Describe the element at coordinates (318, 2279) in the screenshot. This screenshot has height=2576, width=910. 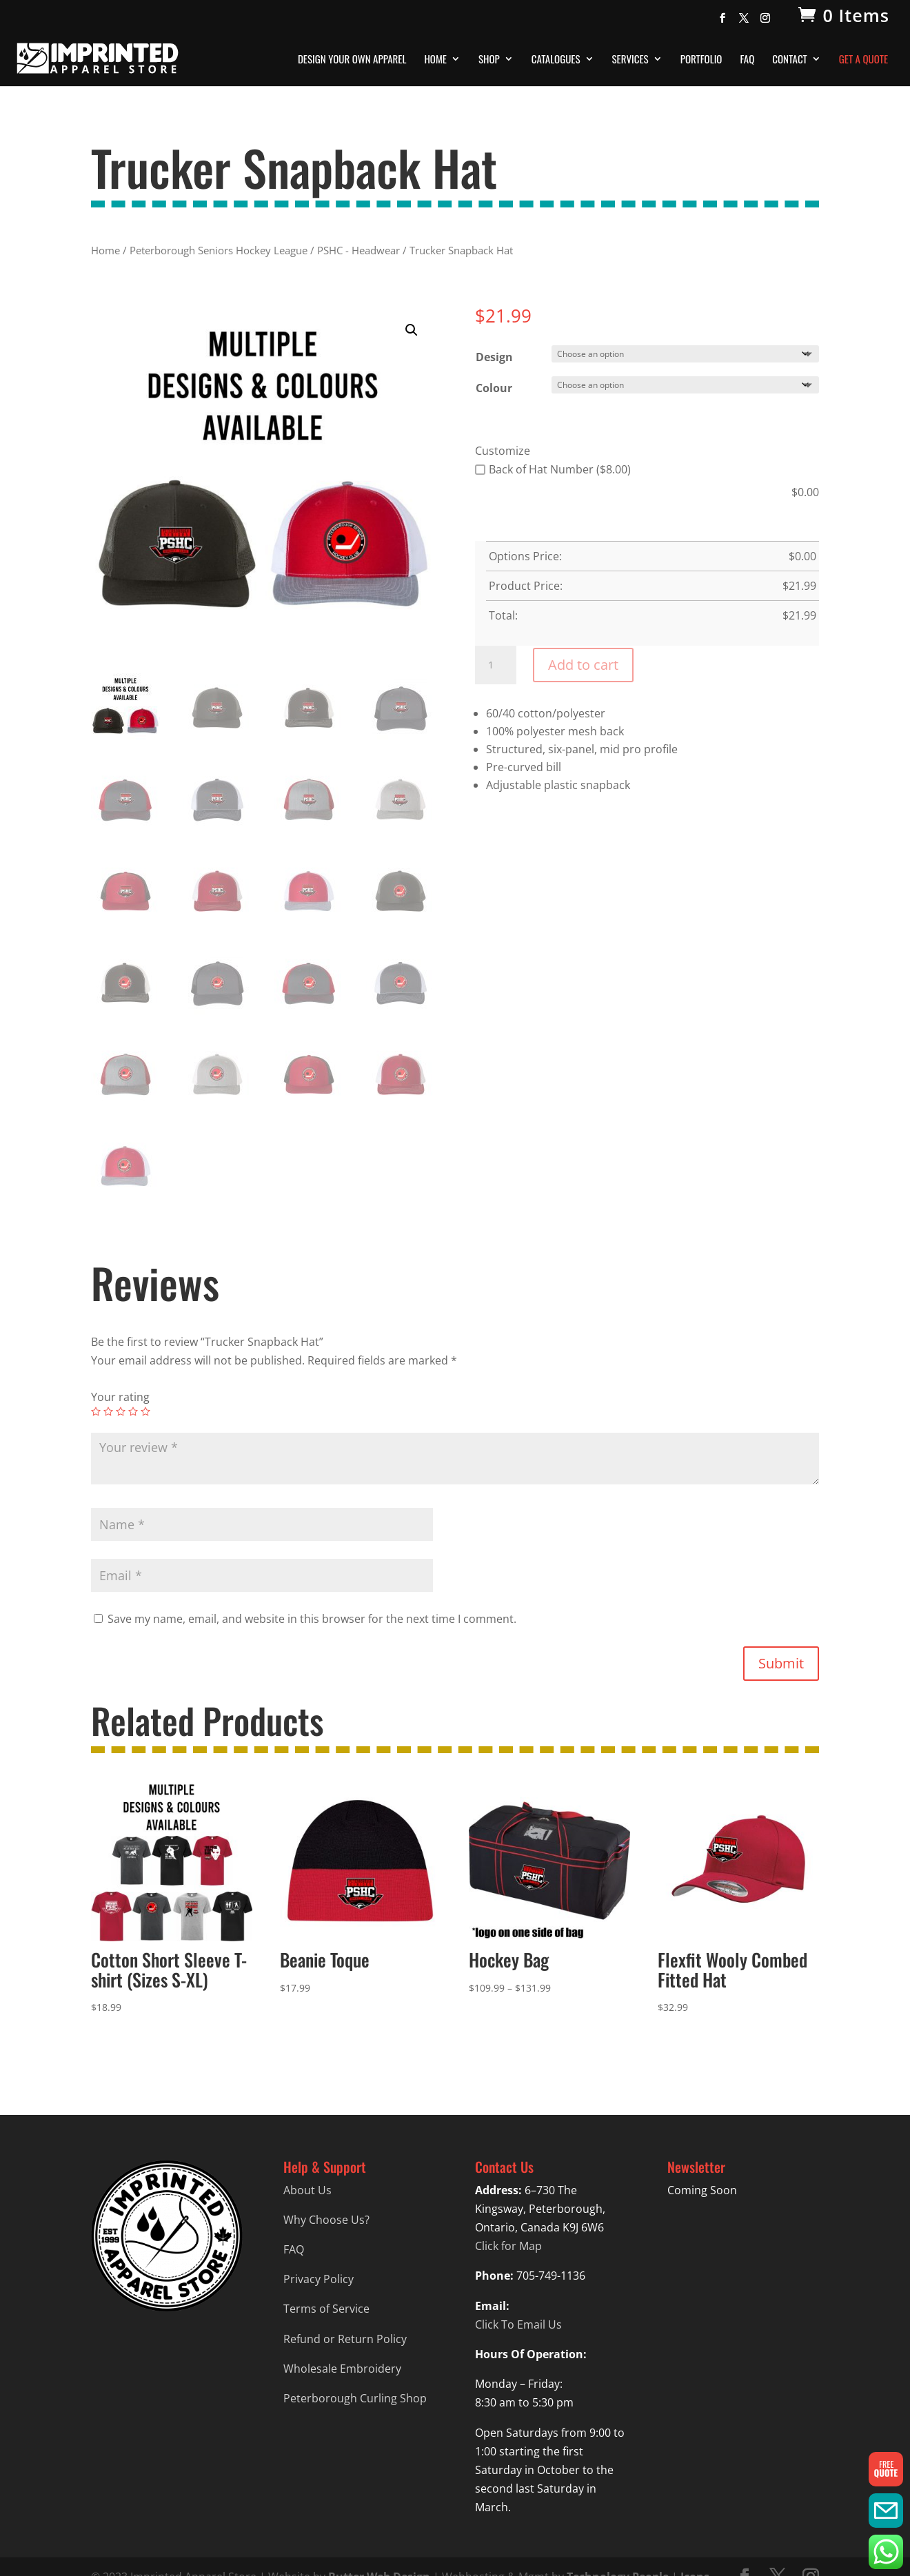
I see `Privacy Policy` at that location.